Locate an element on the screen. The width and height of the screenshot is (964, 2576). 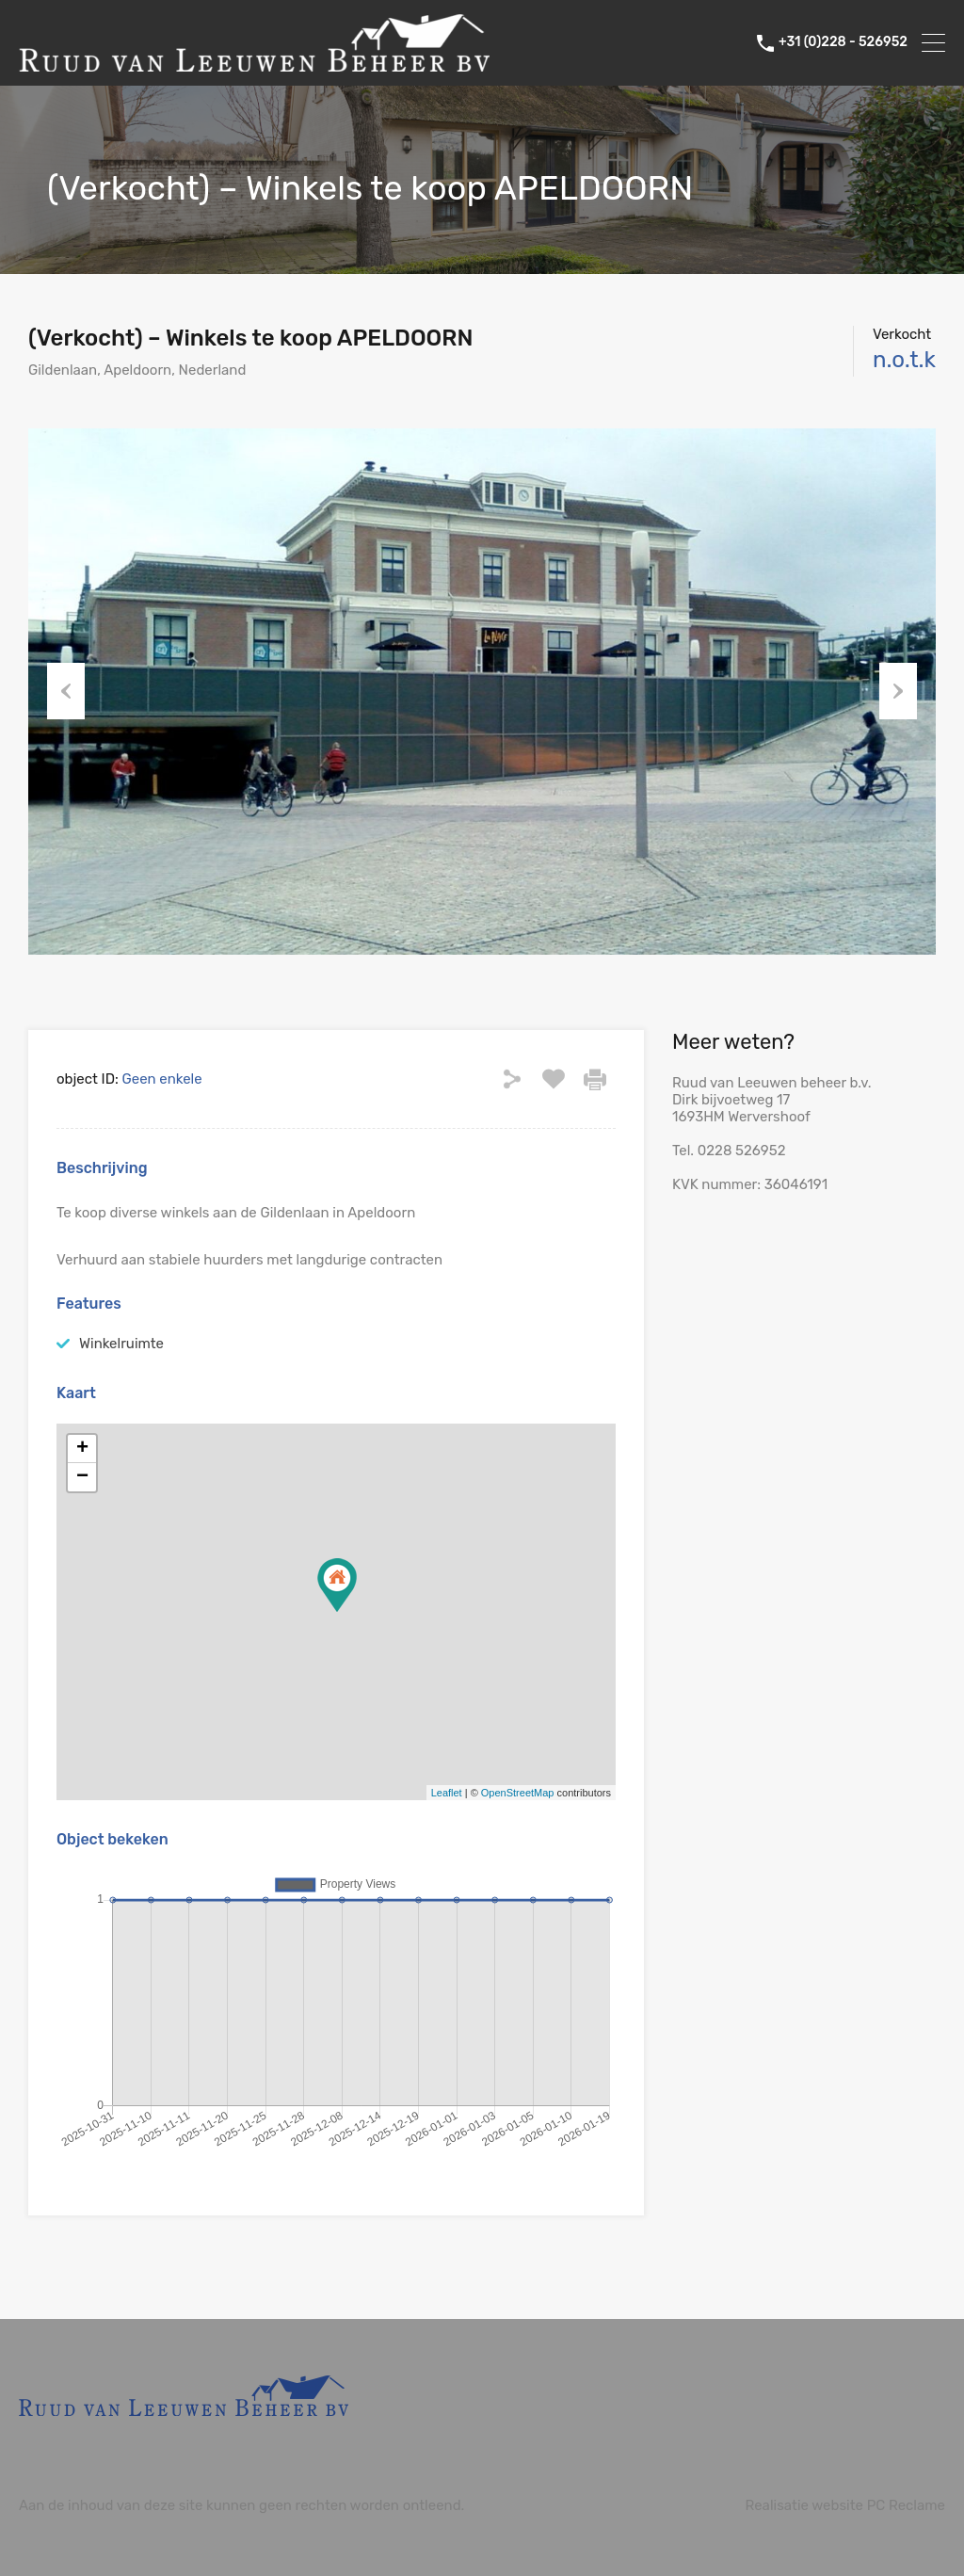
Winkelruimte is located at coordinates (121, 1343).